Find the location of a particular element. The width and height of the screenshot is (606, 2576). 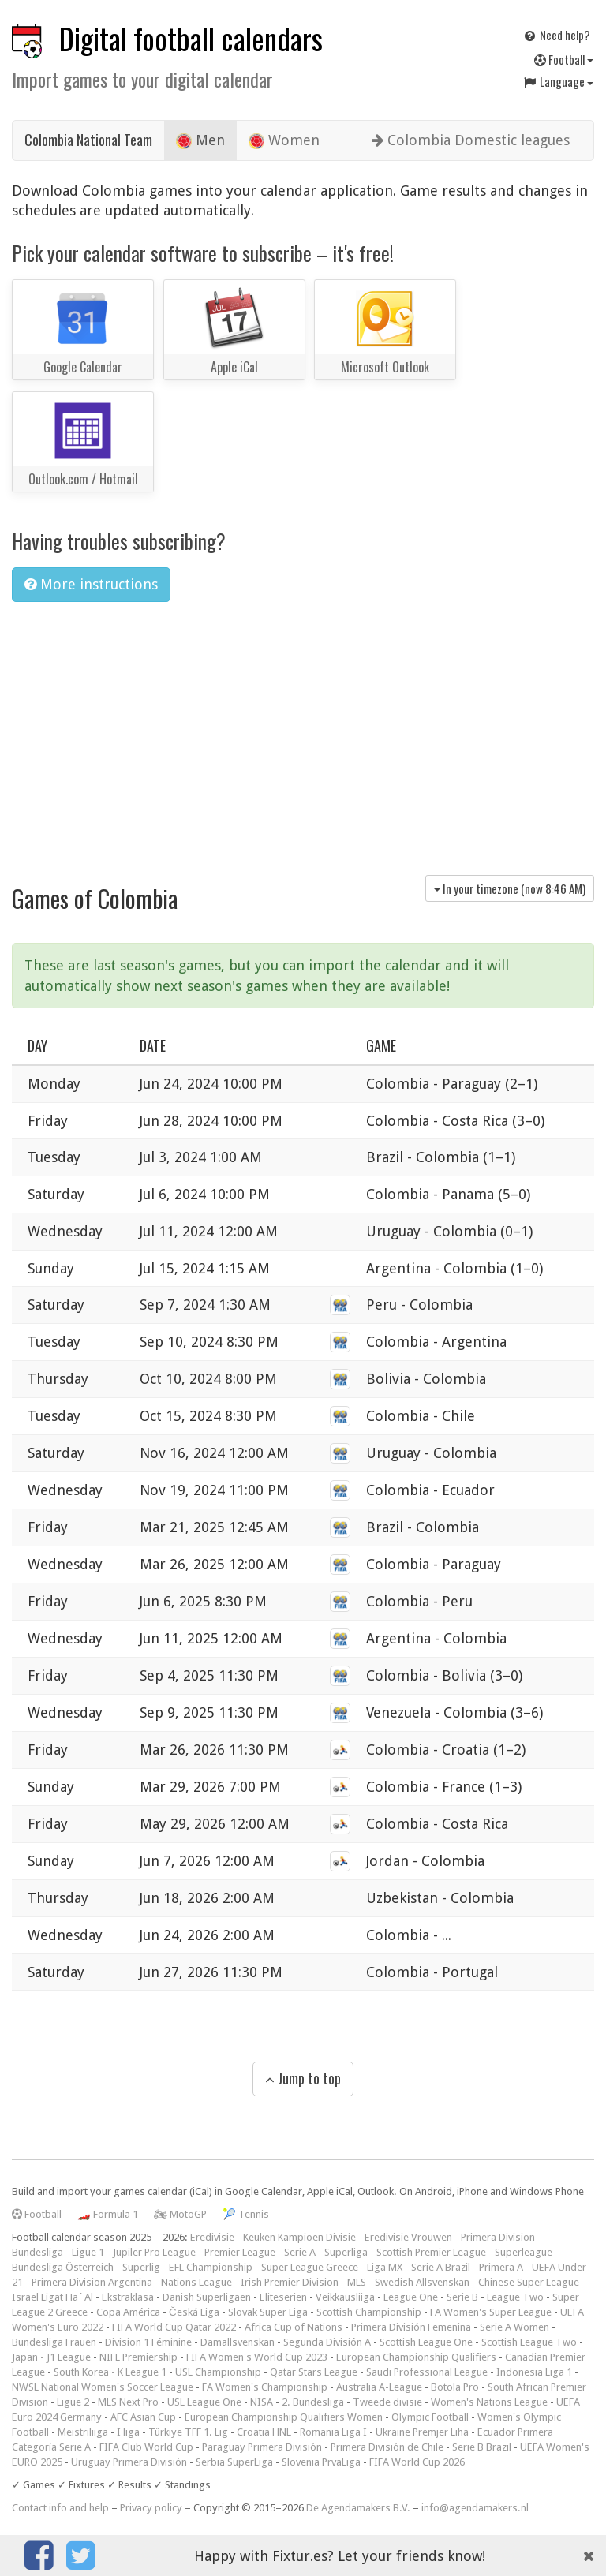

Ligue 1 is located at coordinates (88, 2252).